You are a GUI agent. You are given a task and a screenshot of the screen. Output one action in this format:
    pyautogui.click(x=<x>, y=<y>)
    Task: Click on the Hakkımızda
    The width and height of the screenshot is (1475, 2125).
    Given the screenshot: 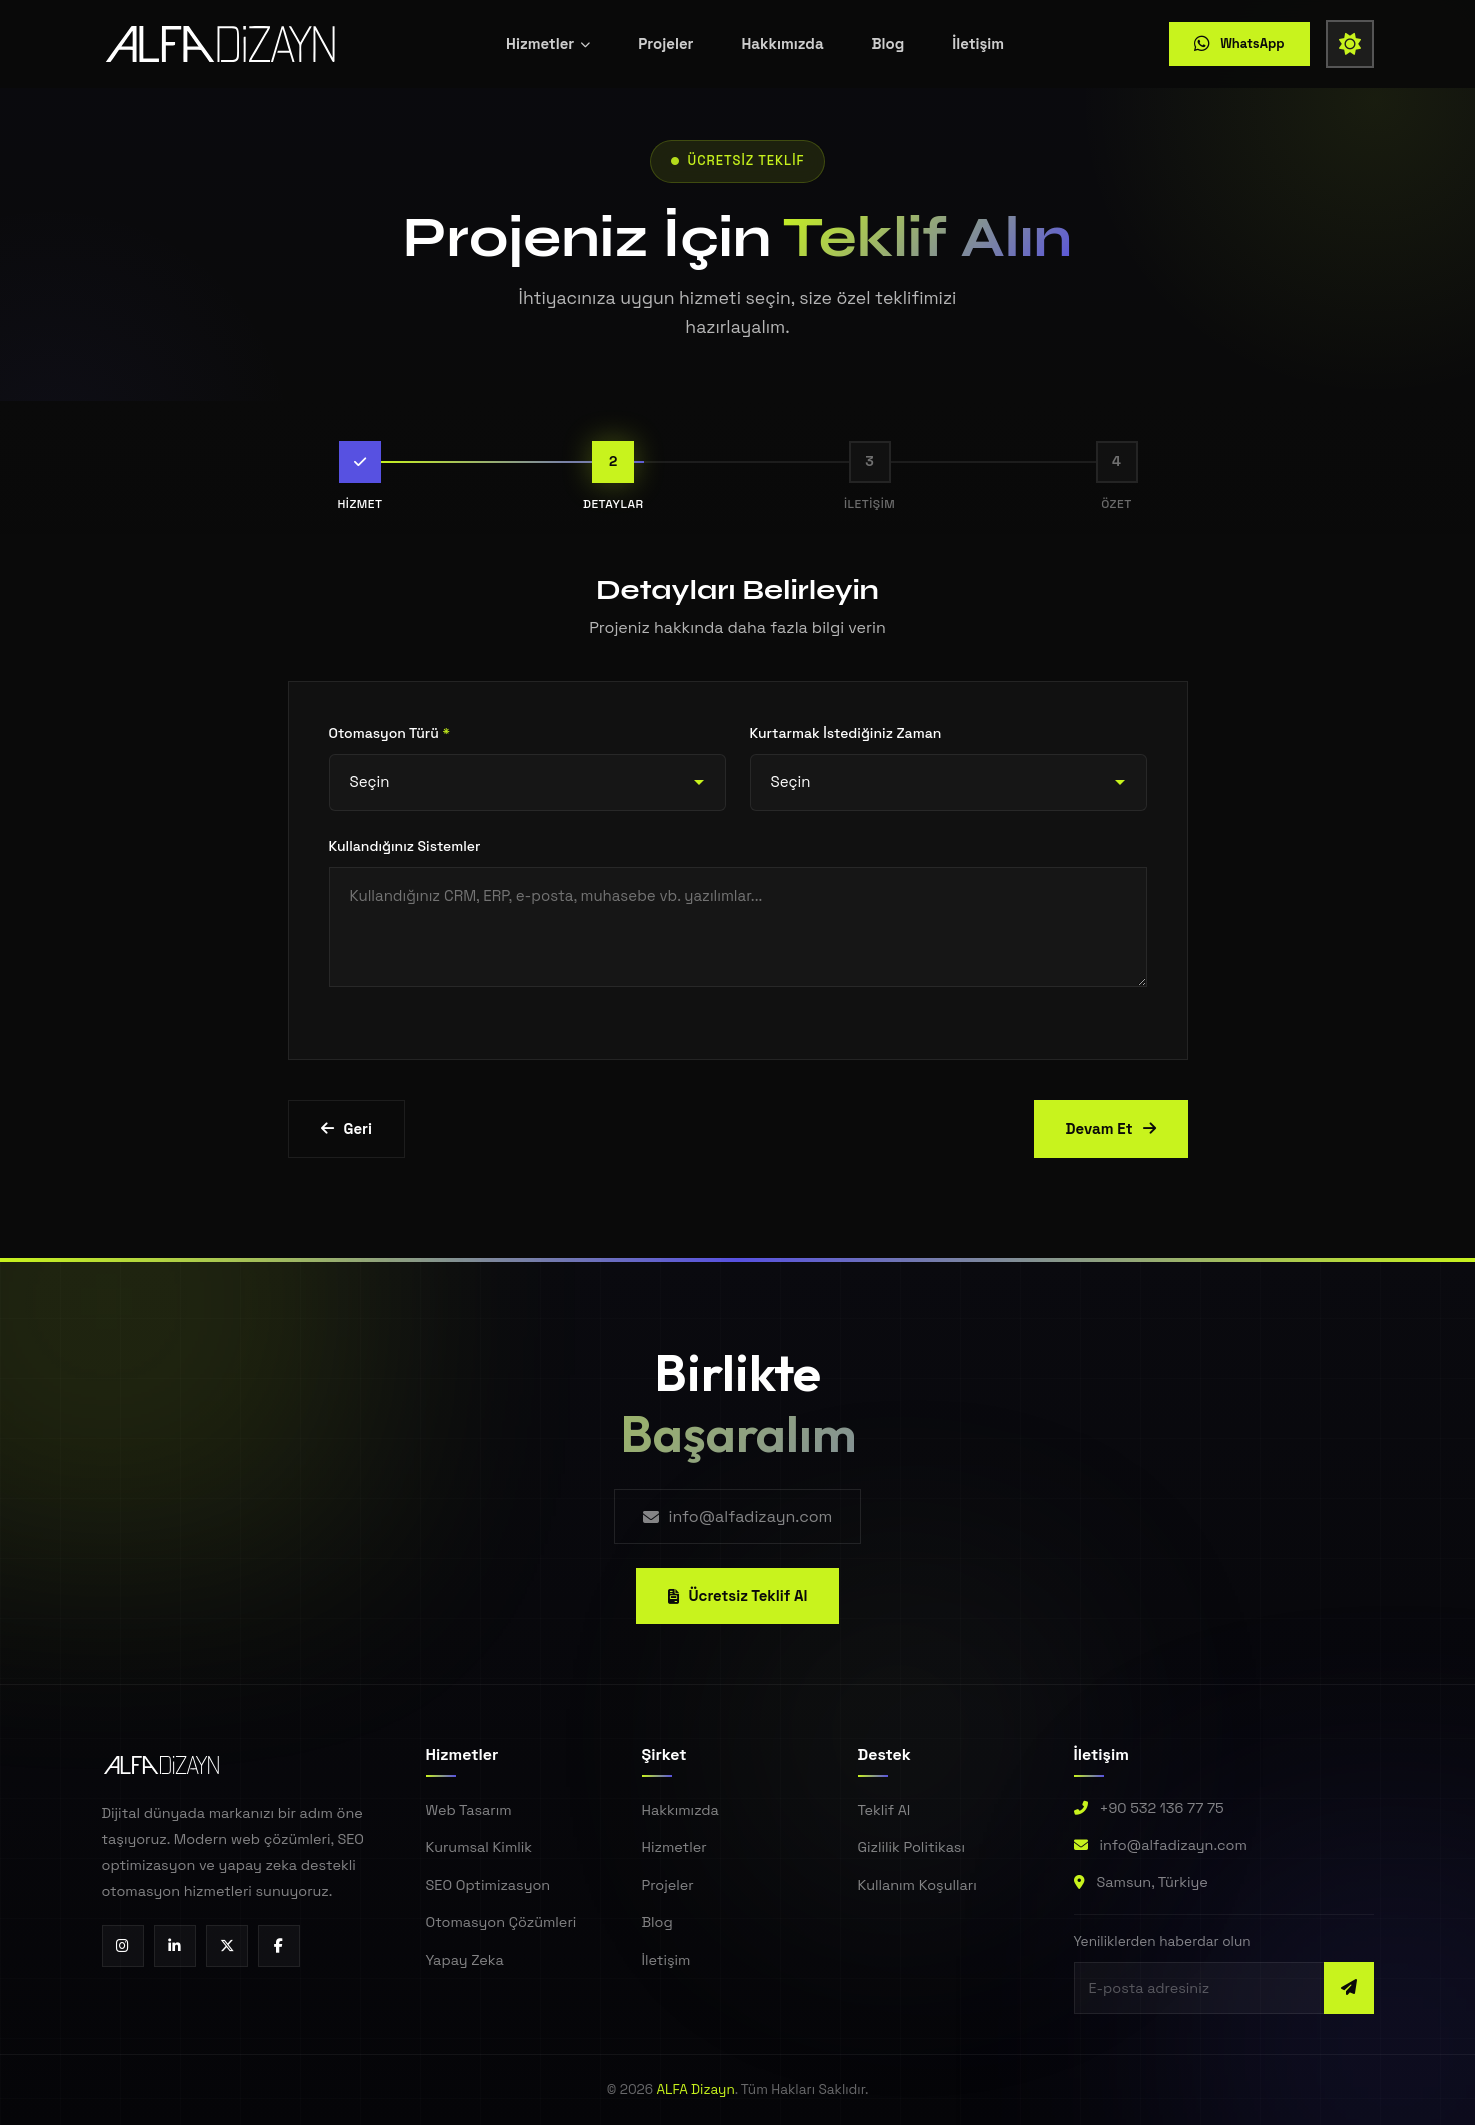 What is the action you would take?
    pyautogui.click(x=782, y=39)
    